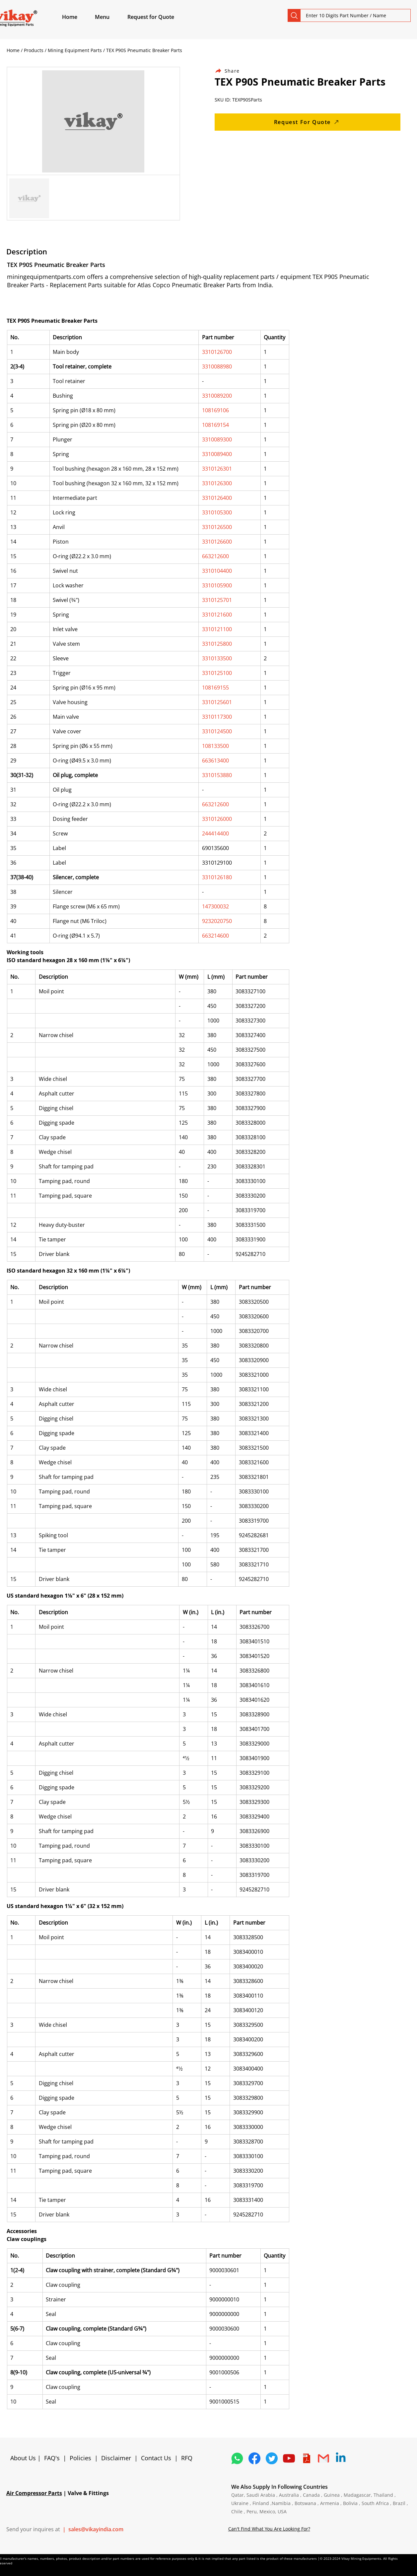 This screenshot has width=417, height=2576. Describe the element at coordinates (52, 2458) in the screenshot. I see `FAQ's` at that location.